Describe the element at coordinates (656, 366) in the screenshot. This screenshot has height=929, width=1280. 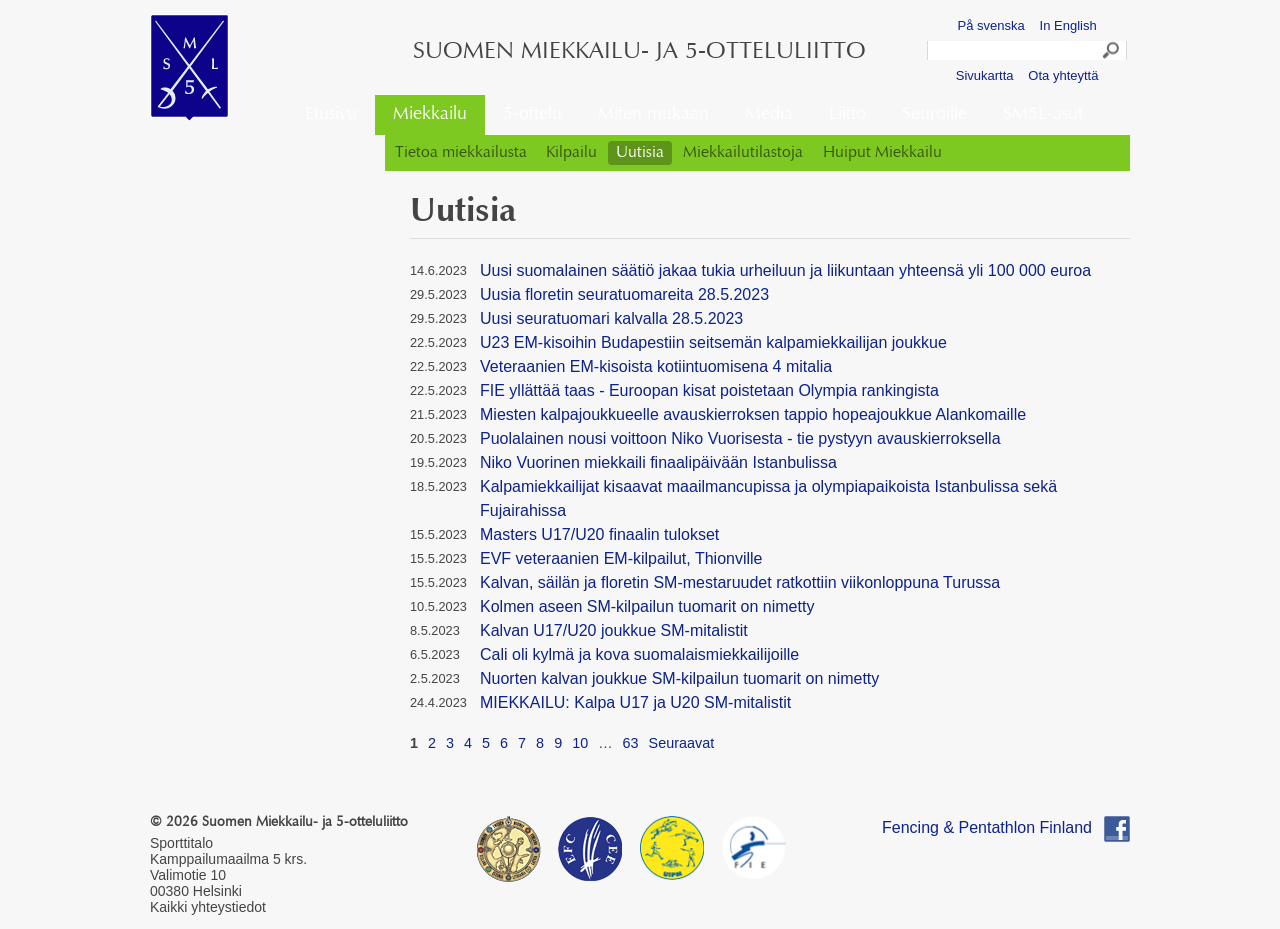
I see `Veteraanien EM-kisoista kotiintuomisena 4 mitalia` at that location.